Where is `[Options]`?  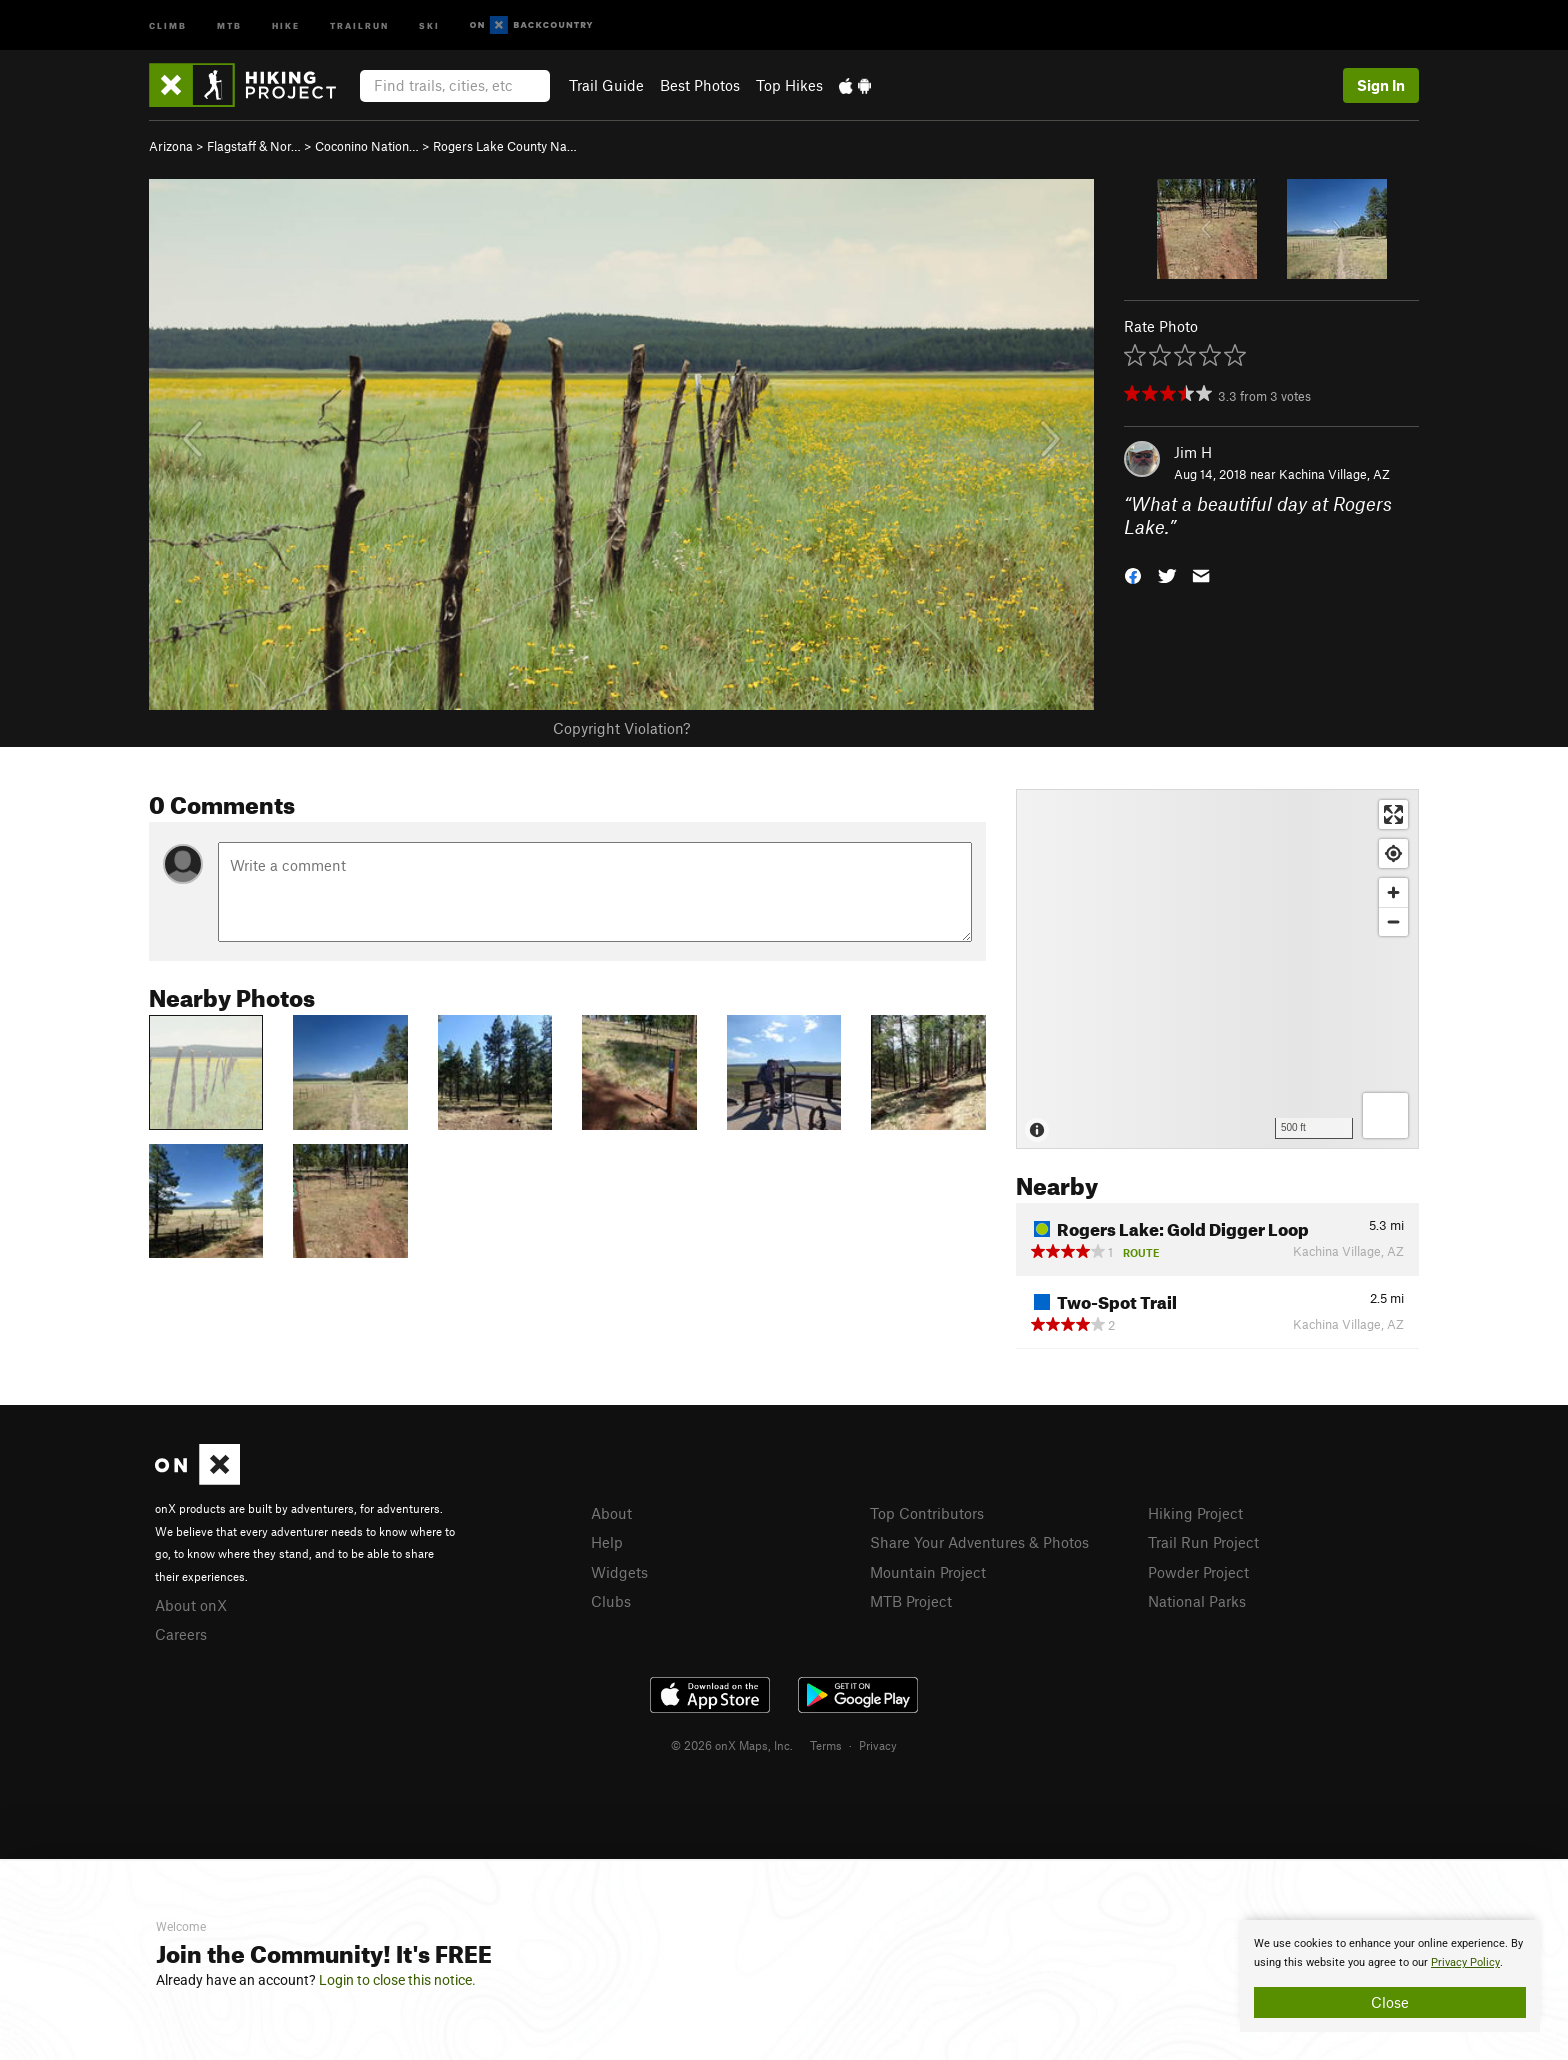
[Options] is located at coordinates (1385, 1115).